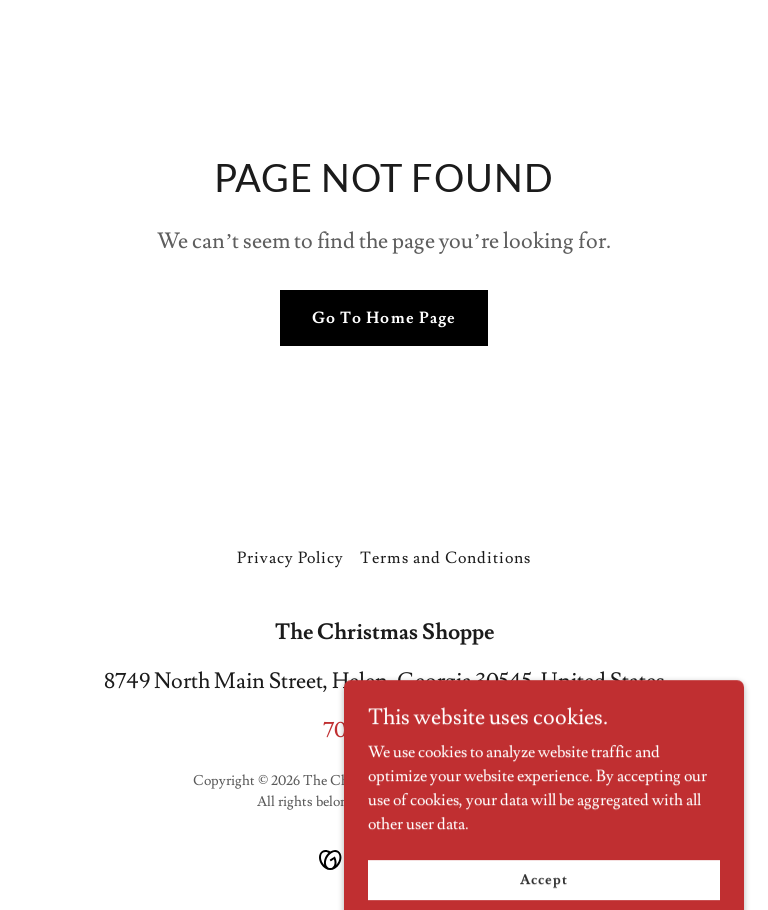 The image size is (768, 910). I want to click on Go To Home Page, so click(383, 318).